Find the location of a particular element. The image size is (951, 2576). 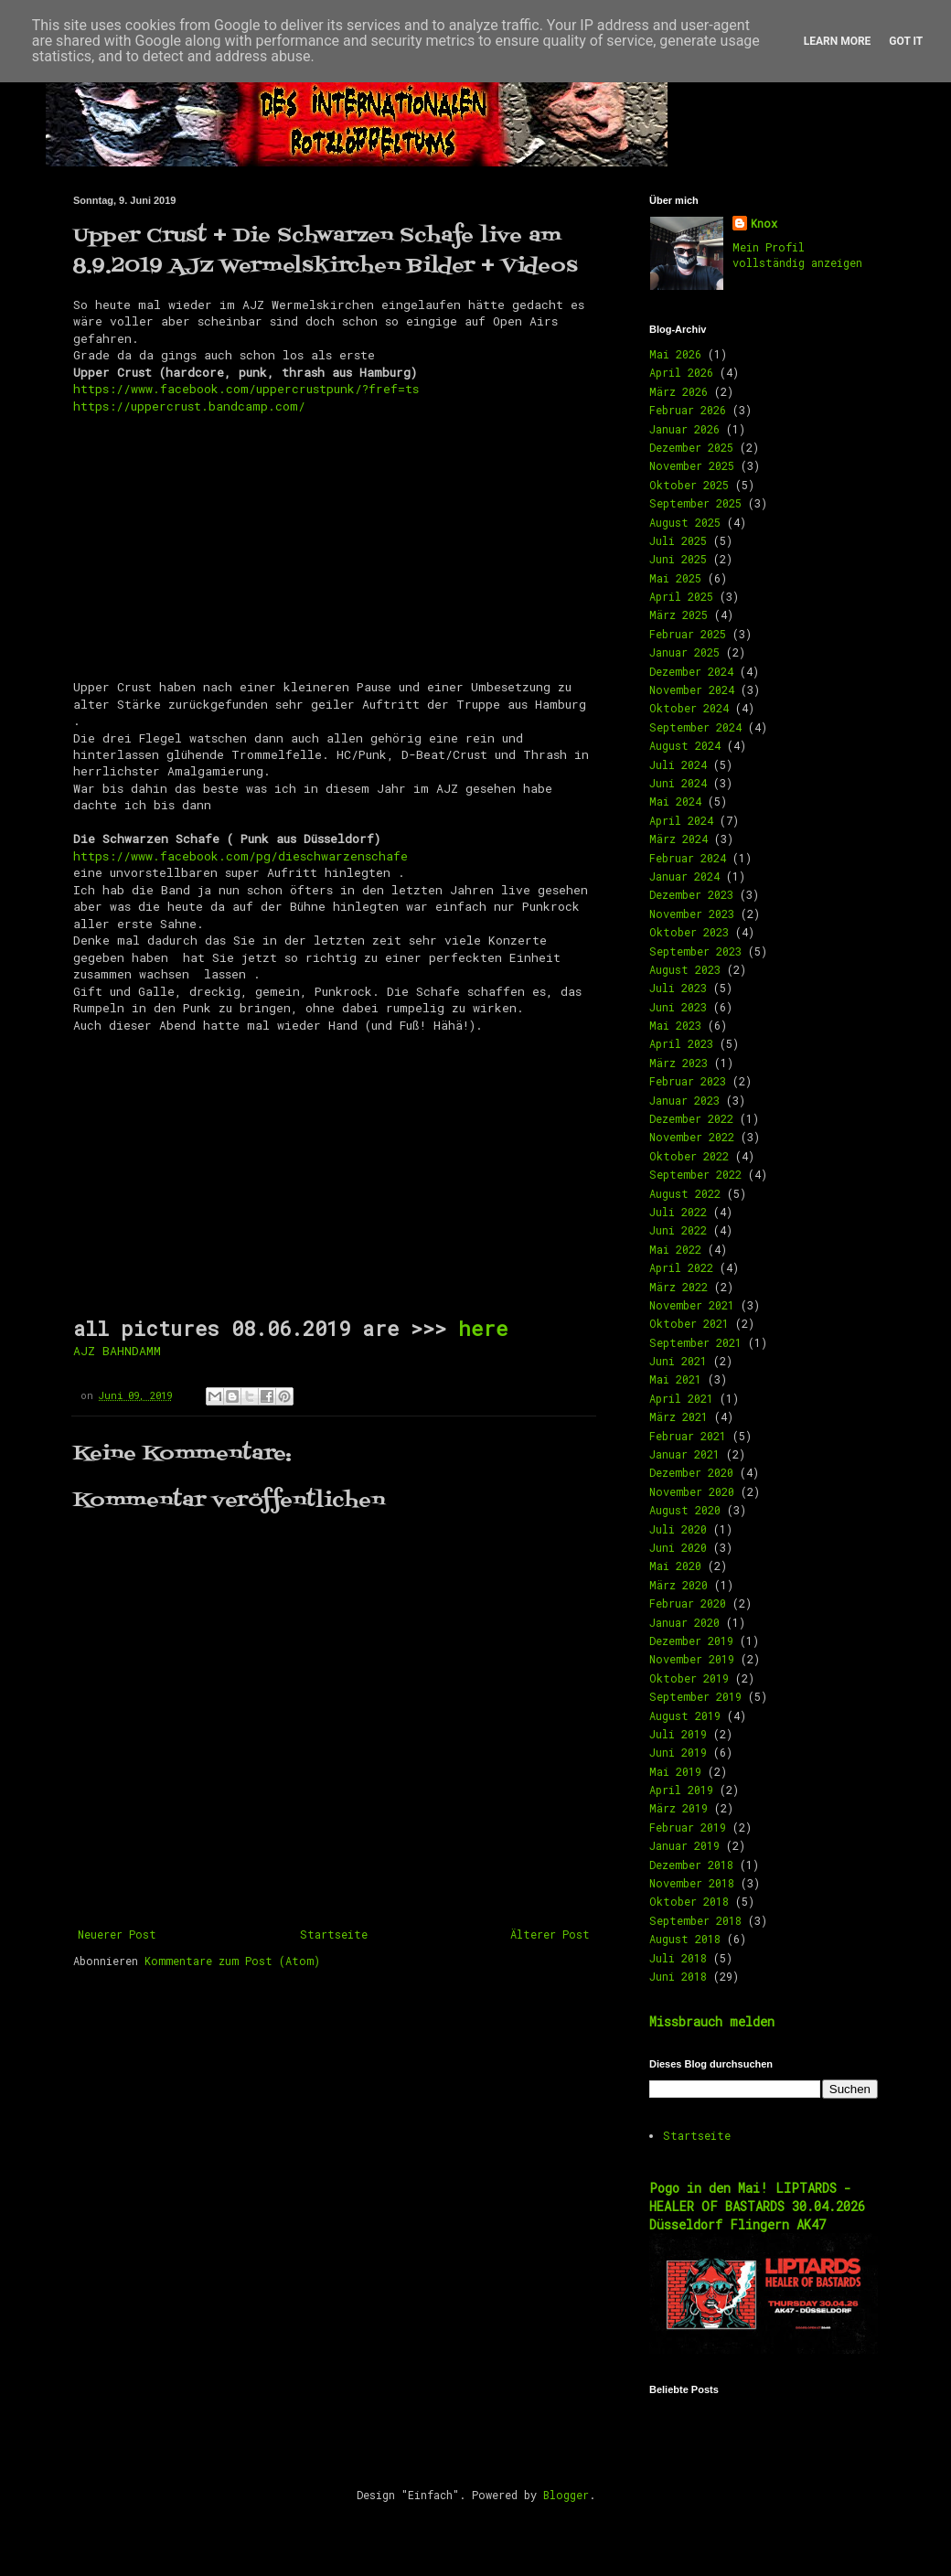

Februar 2020 is located at coordinates (687, 1603).